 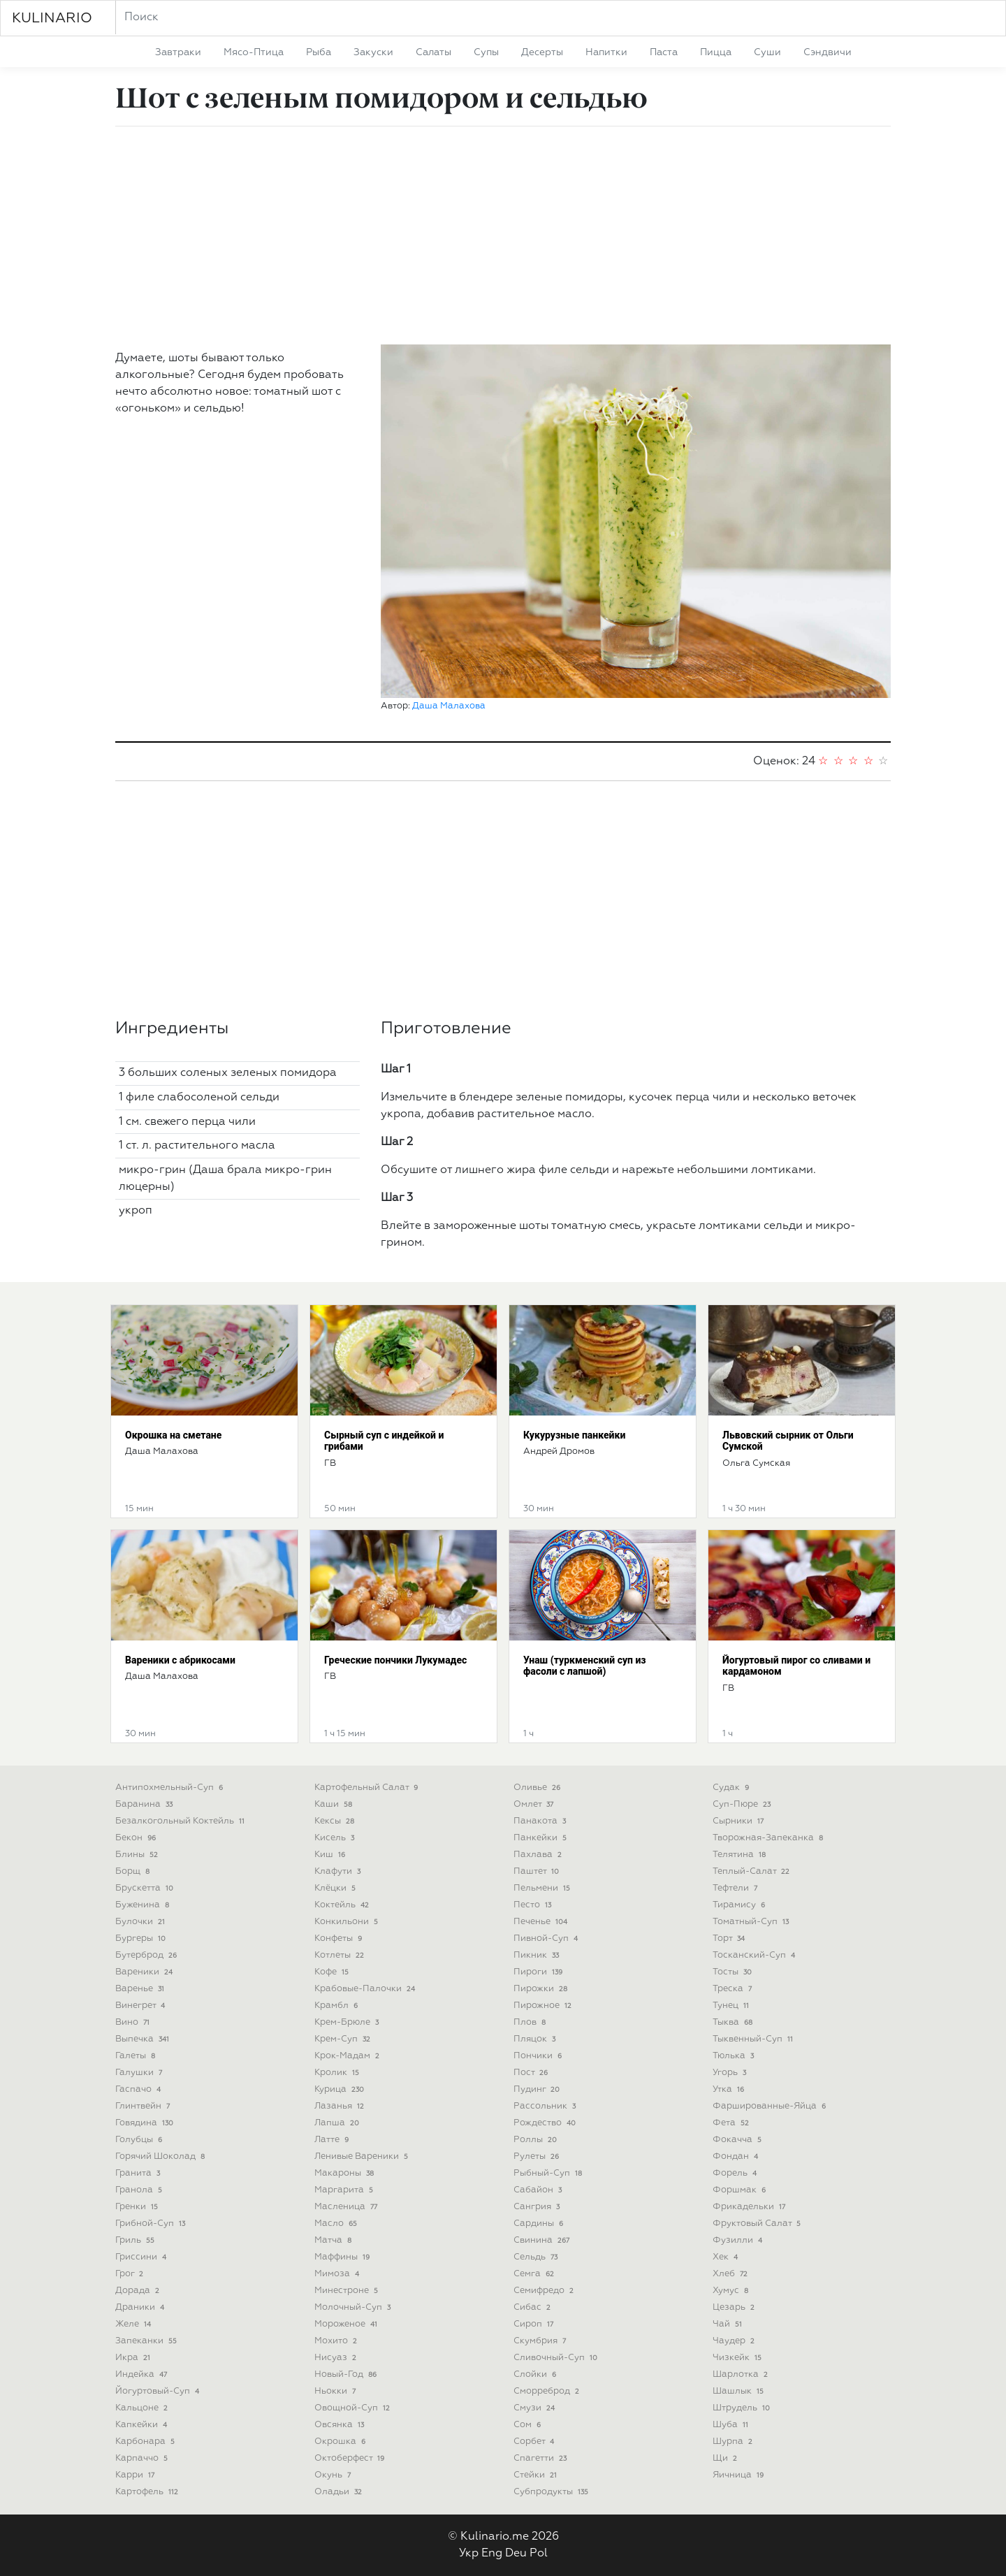 I want to click on сморреброд, so click(x=547, y=2391).